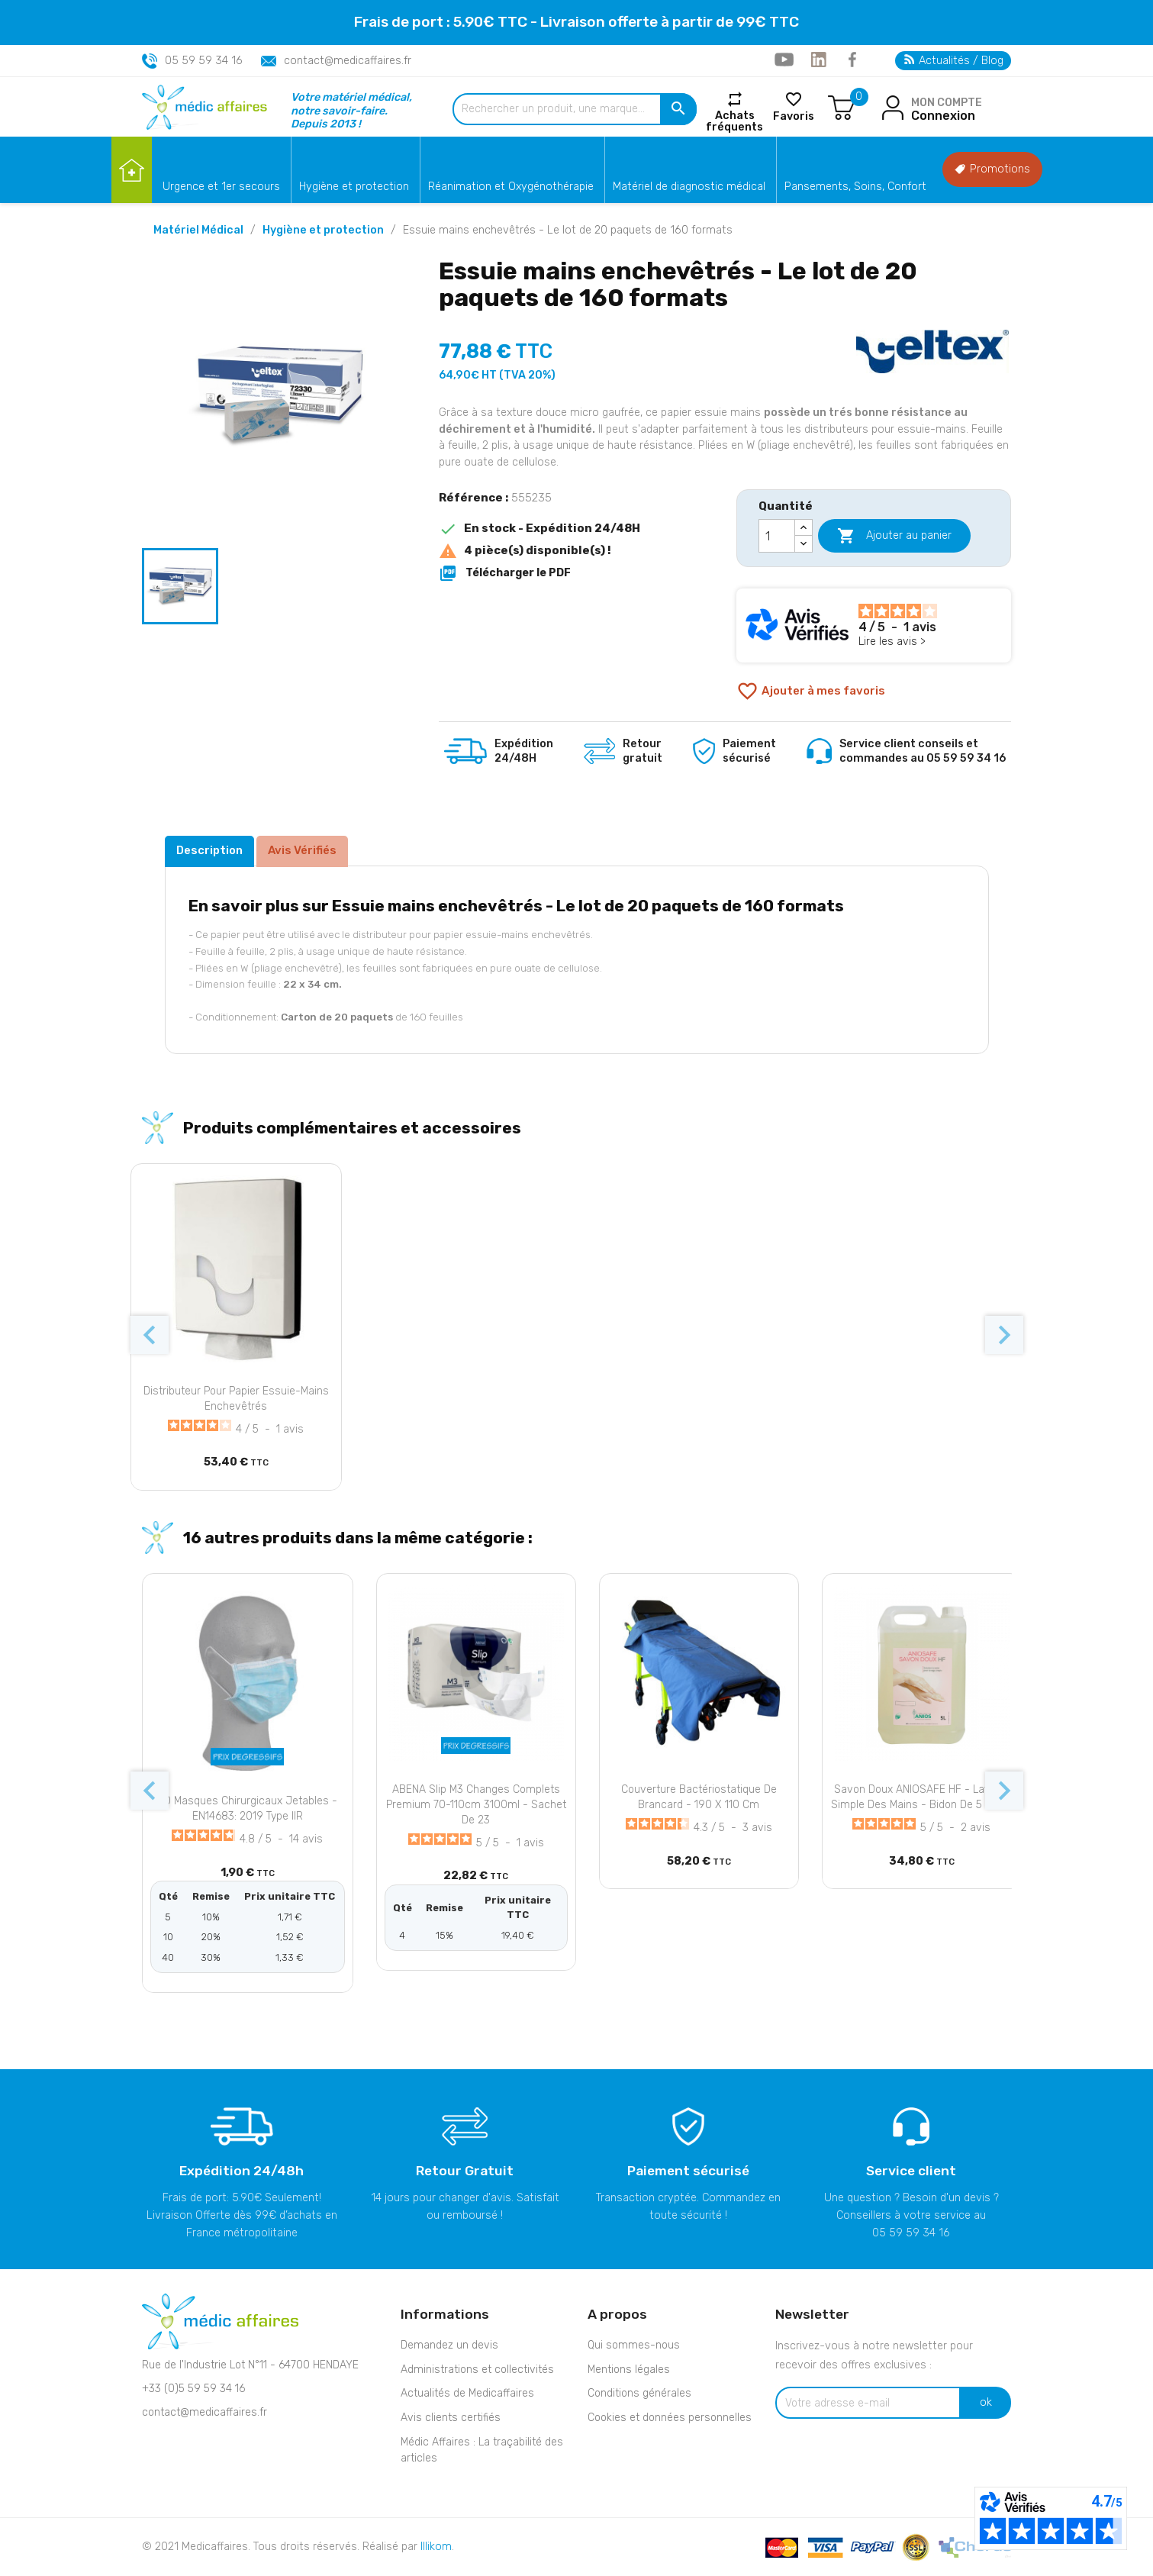 The width and height of the screenshot is (1153, 2576). What do you see at coordinates (221, 186) in the screenshot?
I see `Urgence et 1er secours` at bounding box center [221, 186].